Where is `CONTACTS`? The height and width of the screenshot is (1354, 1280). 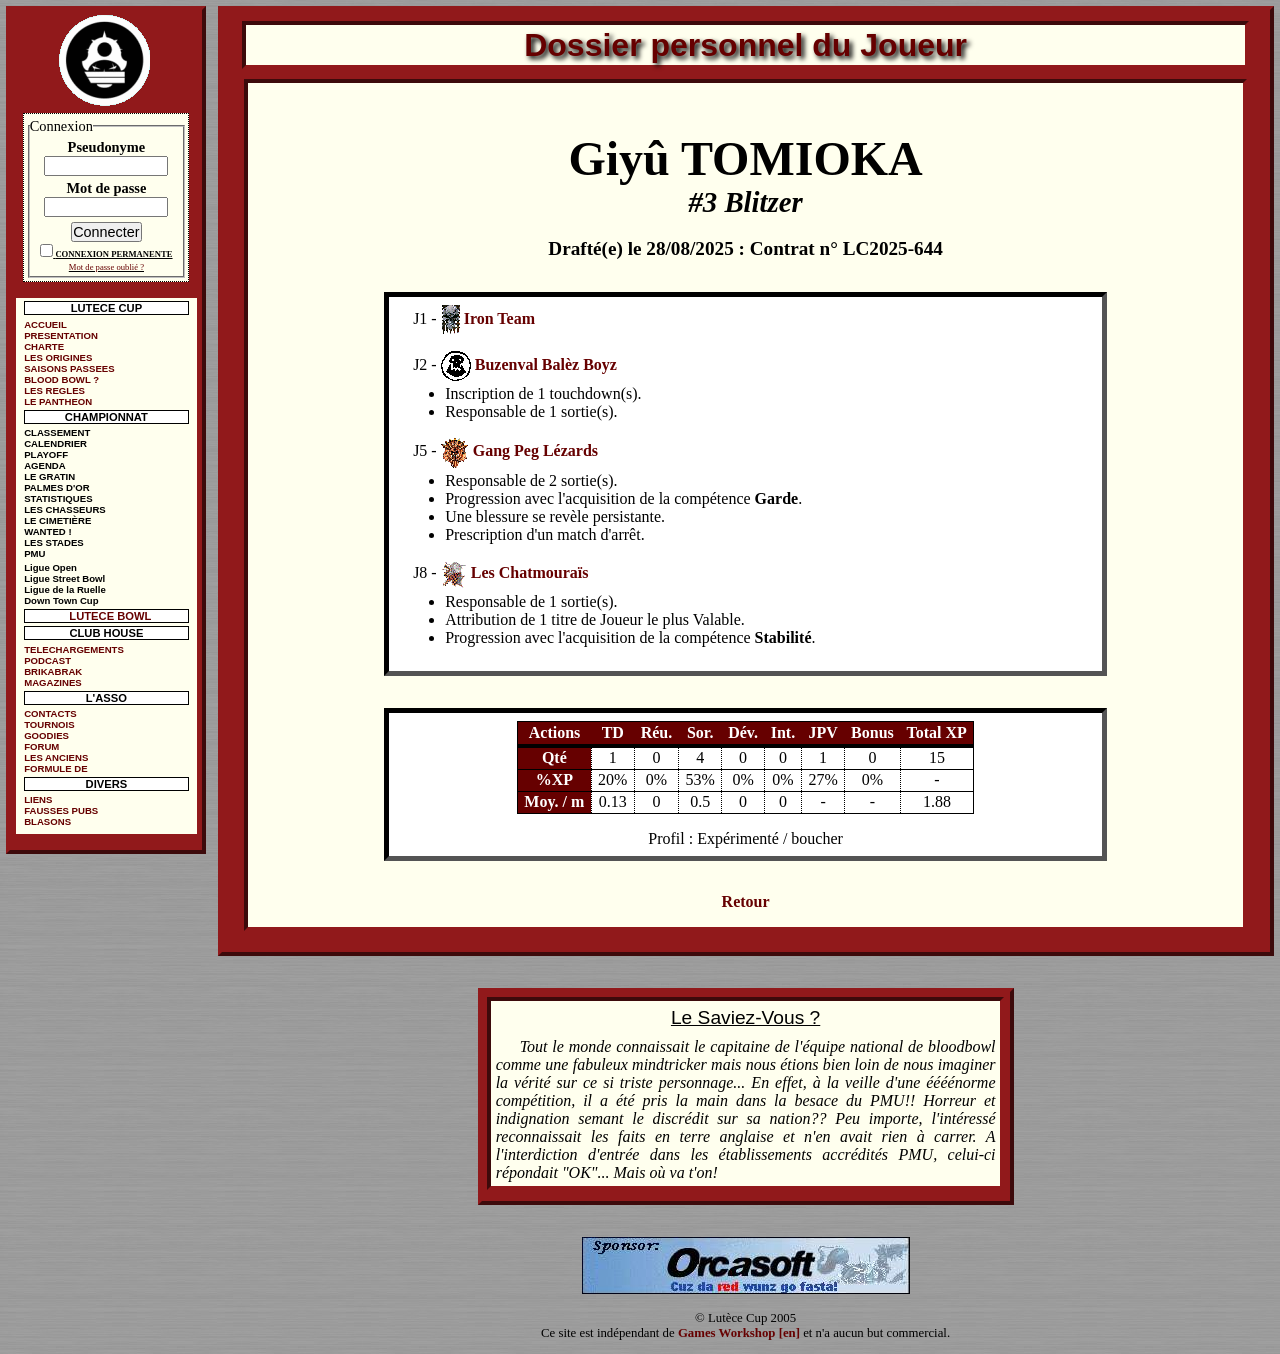 CONTACTS is located at coordinates (50, 713).